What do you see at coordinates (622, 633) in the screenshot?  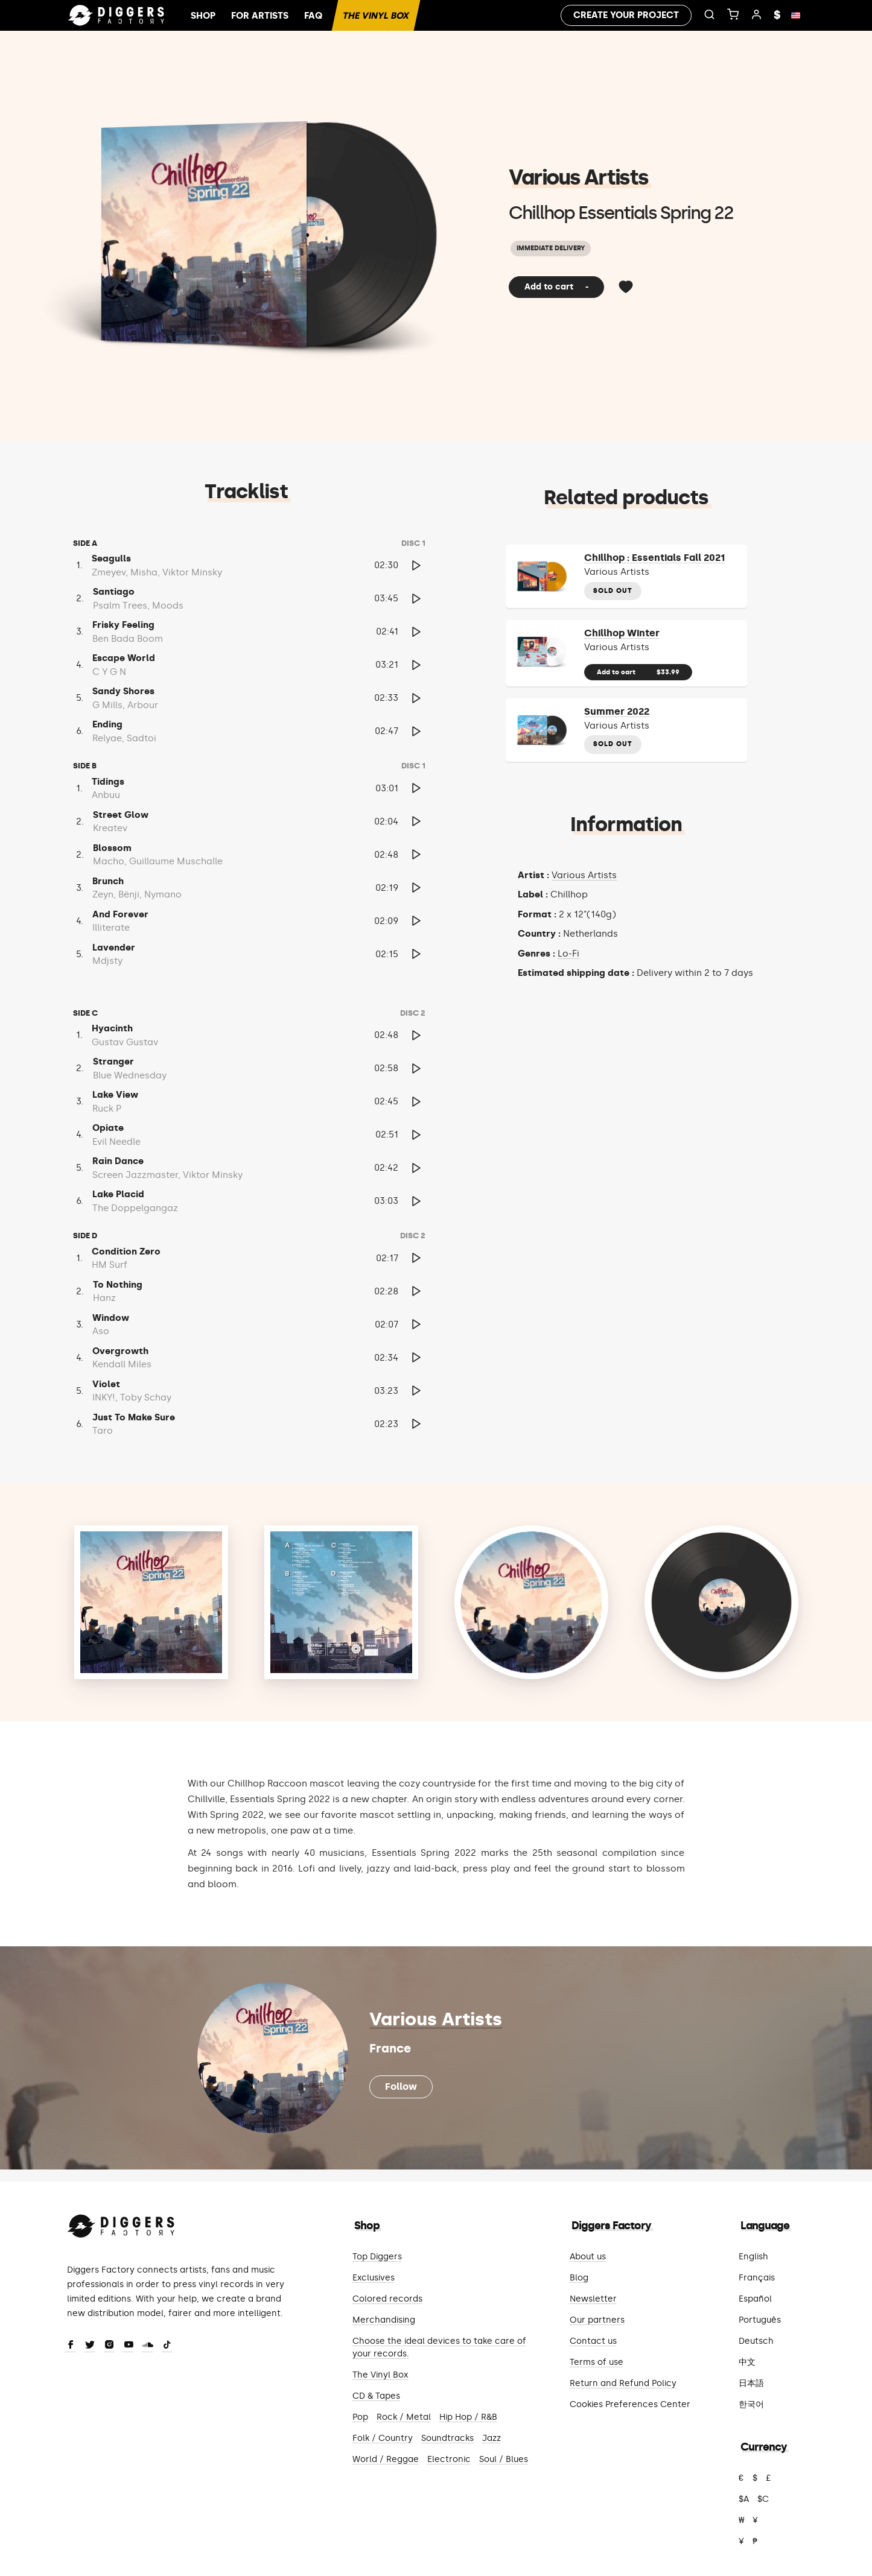 I see `Chillhop Winter` at bounding box center [622, 633].